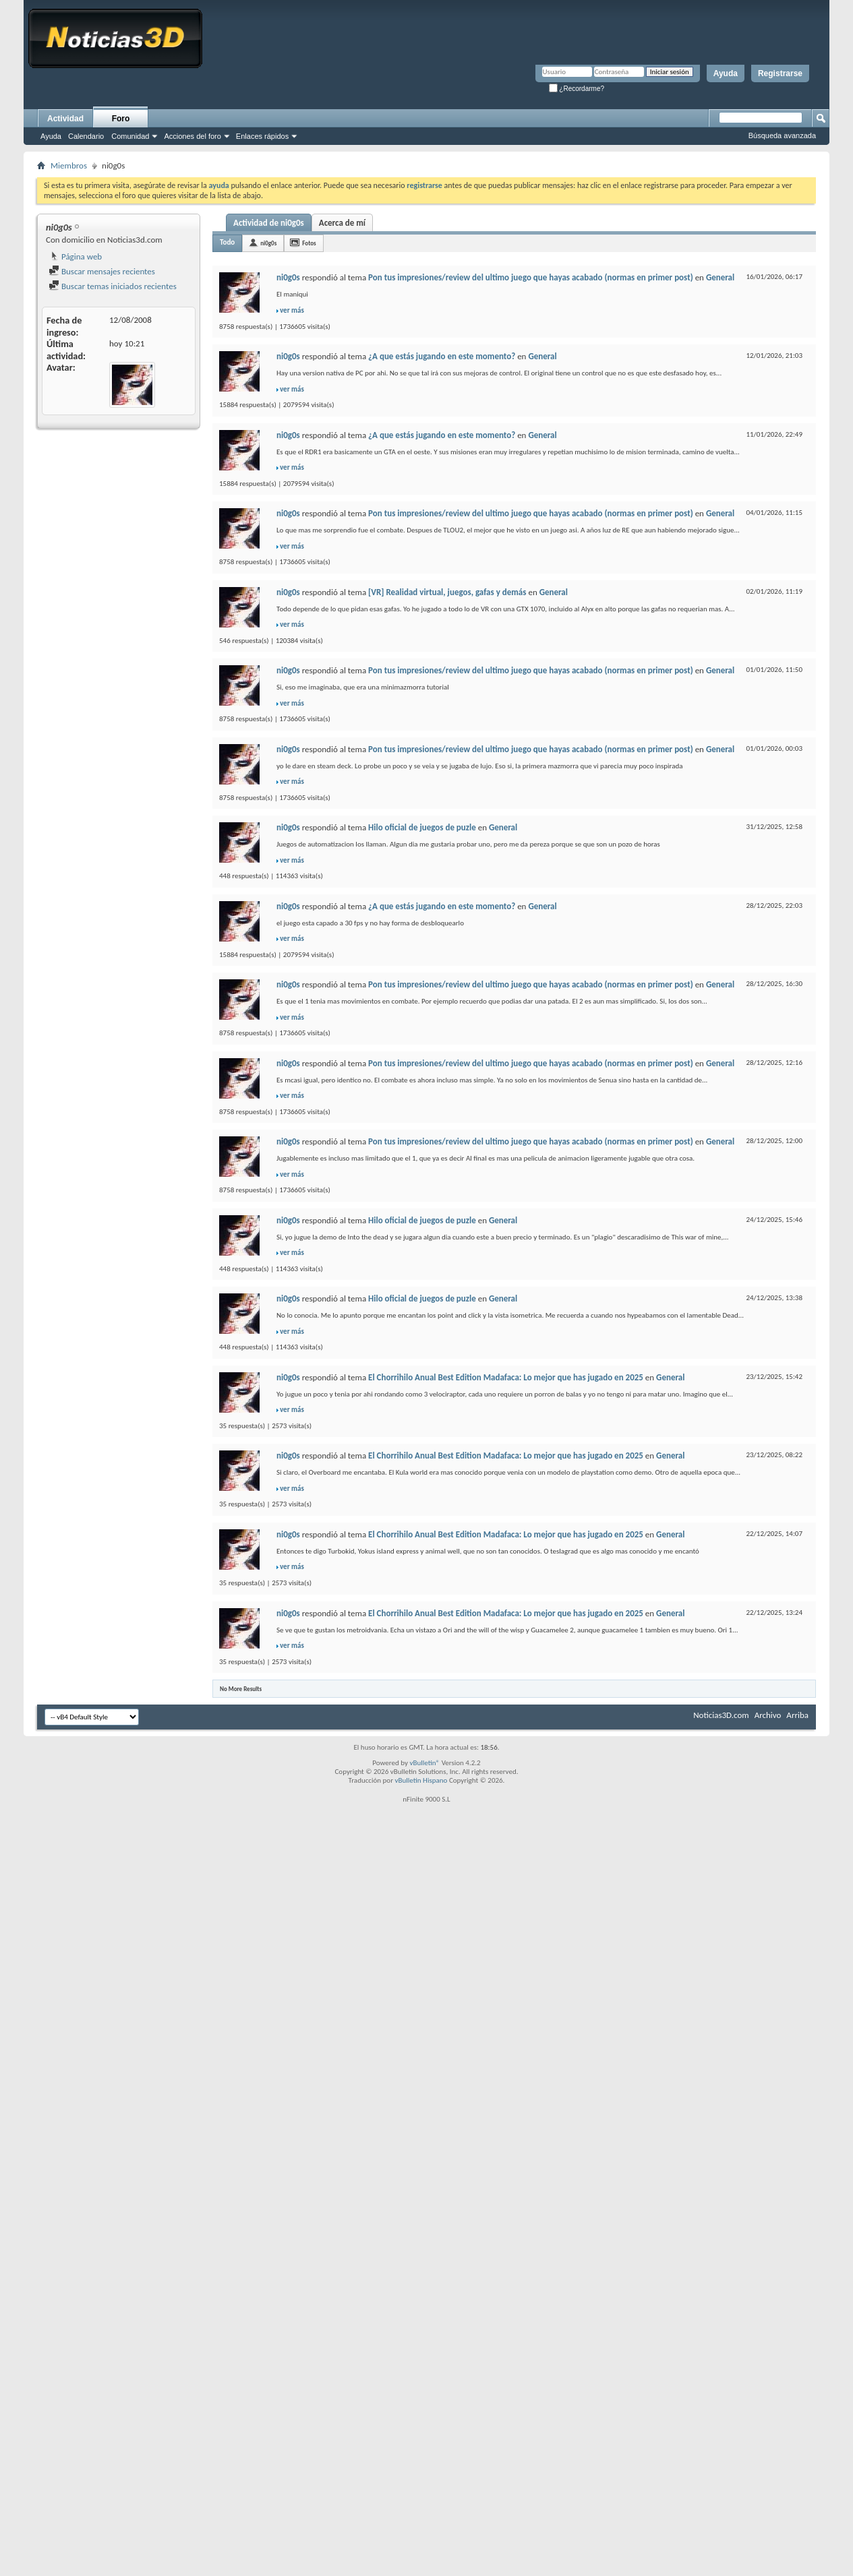 The width and height of the screenshot is (853, 2576). What do you see at coordinates (447, 592) in the screenshot?
I see `[VR] Realidad virtual, juegos, gafas y demás` at bounding box center [447, 592].